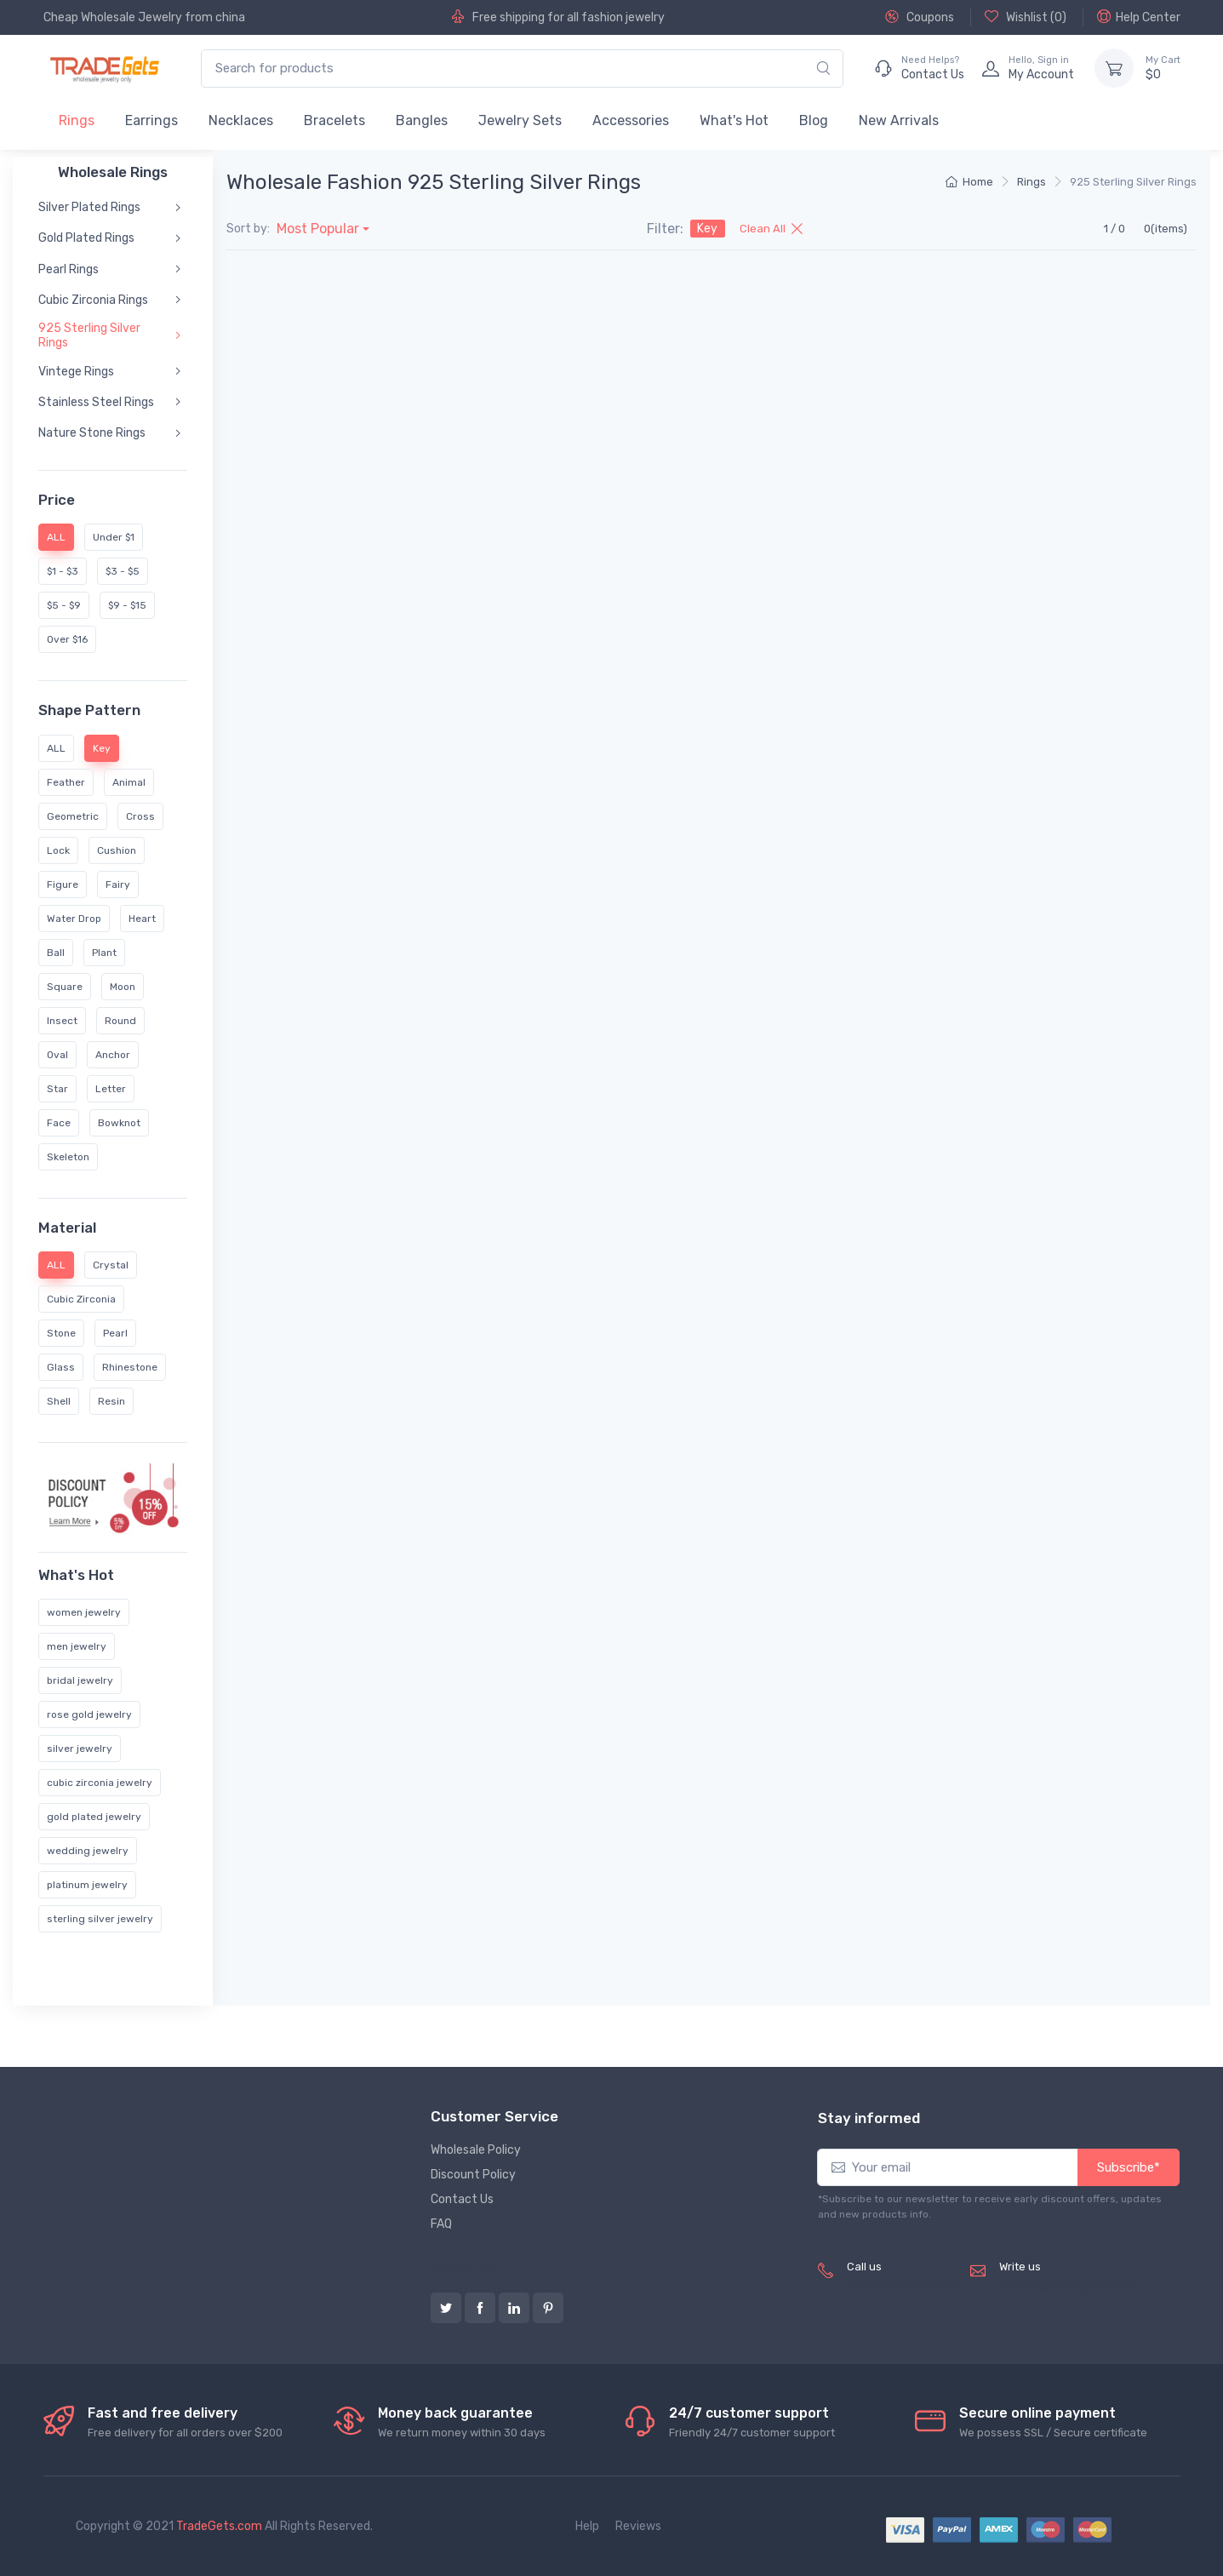 This screenshot has height=2576, width=1223. I want to click on Heart, so click(142, 918).